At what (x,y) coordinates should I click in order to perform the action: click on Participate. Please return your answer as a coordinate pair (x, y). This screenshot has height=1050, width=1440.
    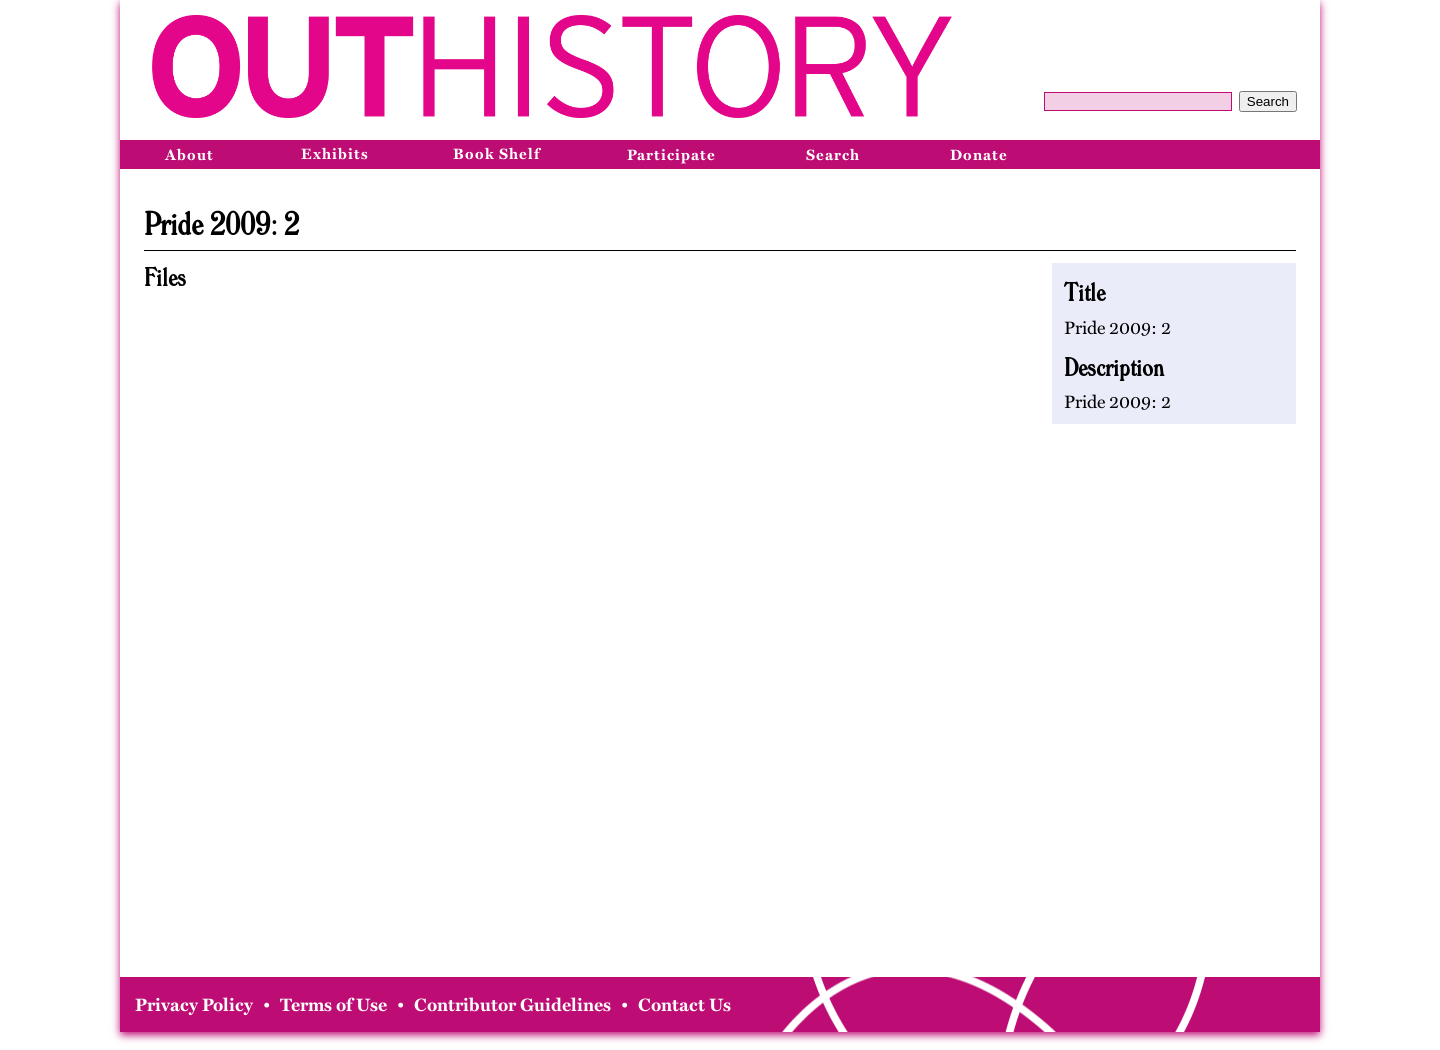
    Looking at the image, I should click on (671, 155).